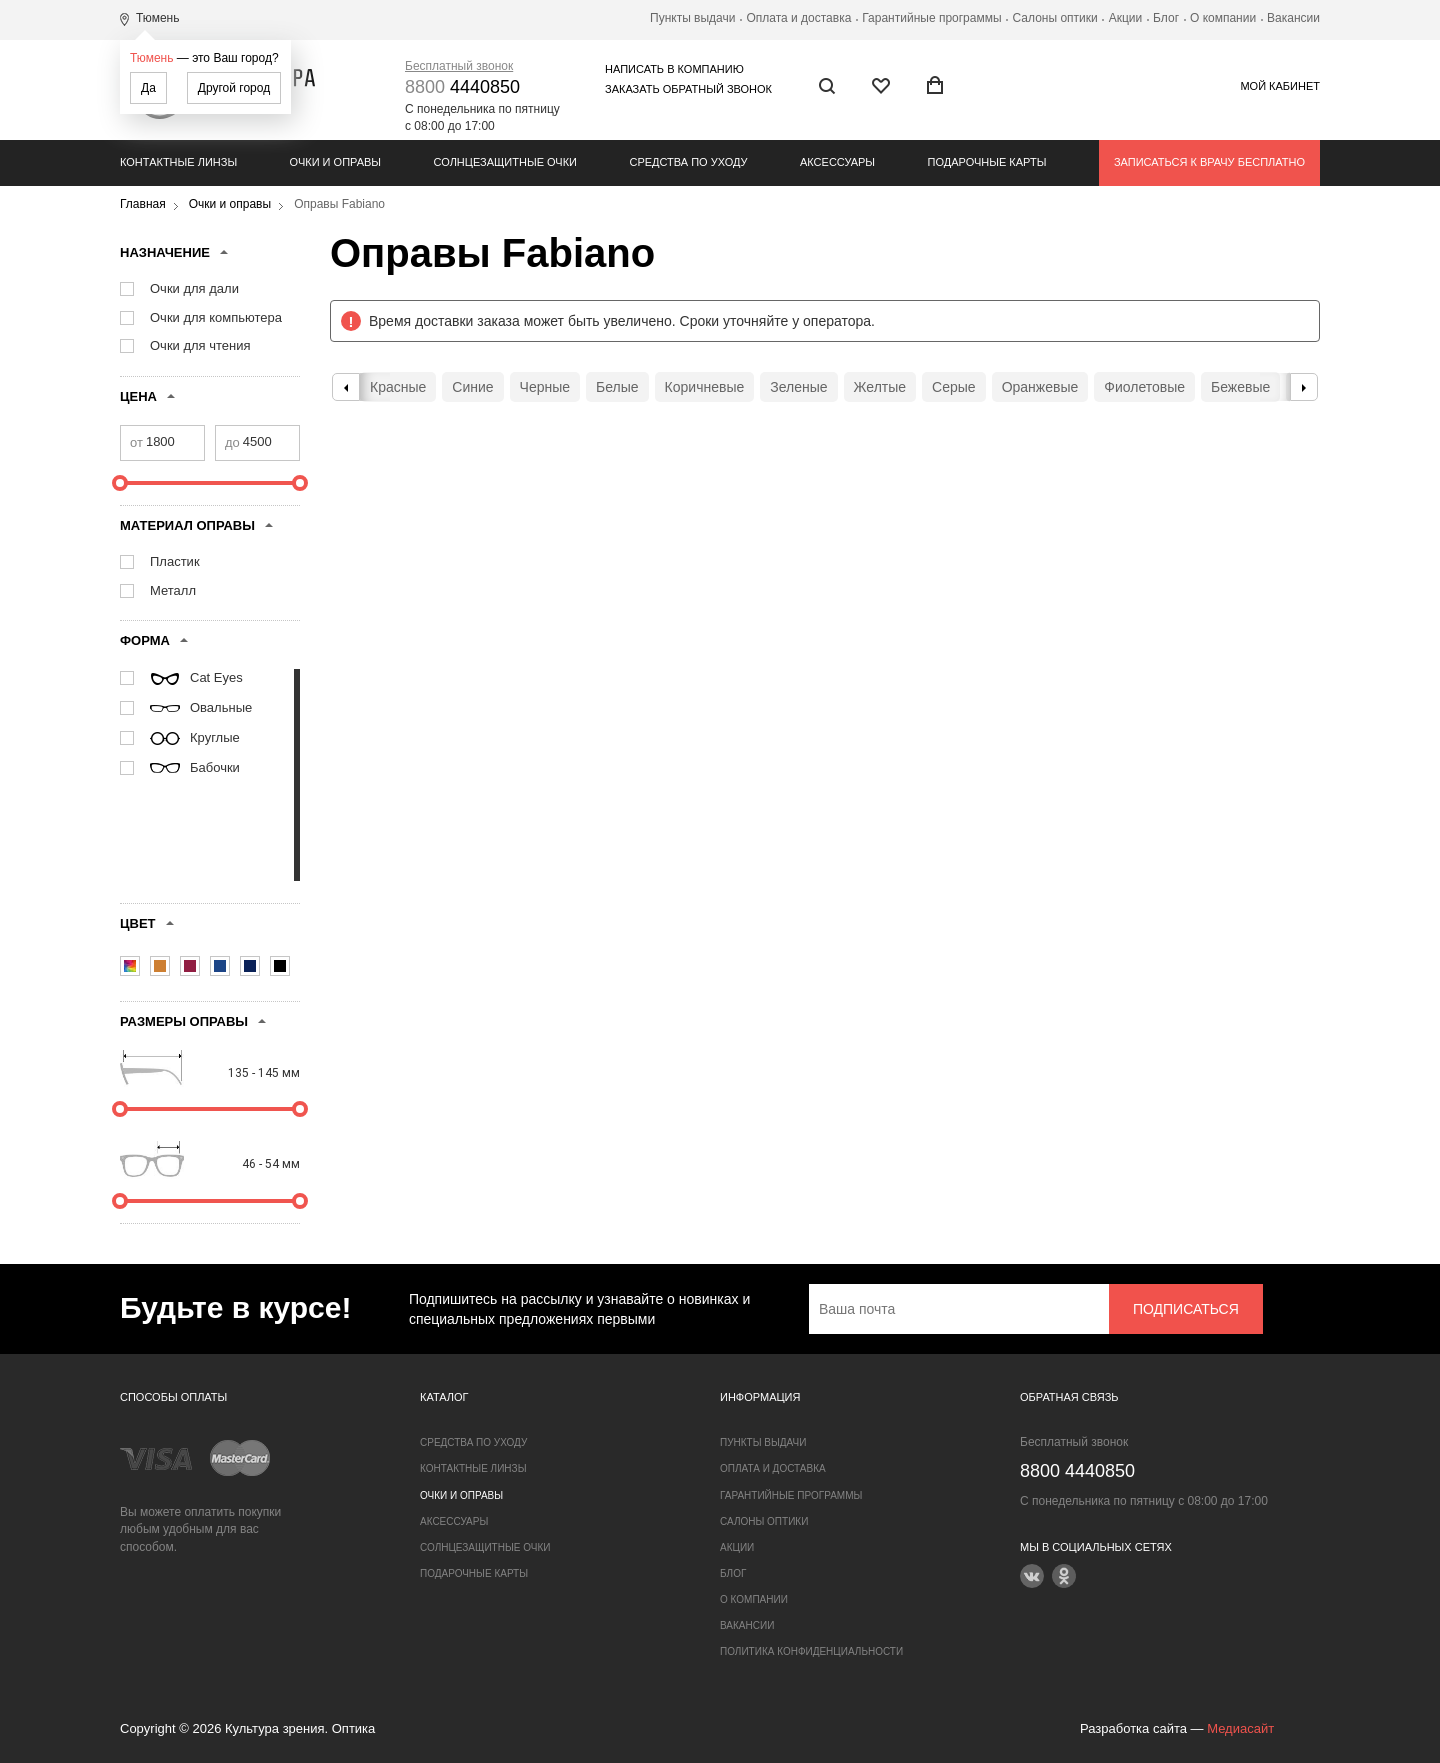 The image size is (1440, 1763). Describe the element at coordinates (987, 162) in the screenshot. I see `Подарочные карты` at that location.